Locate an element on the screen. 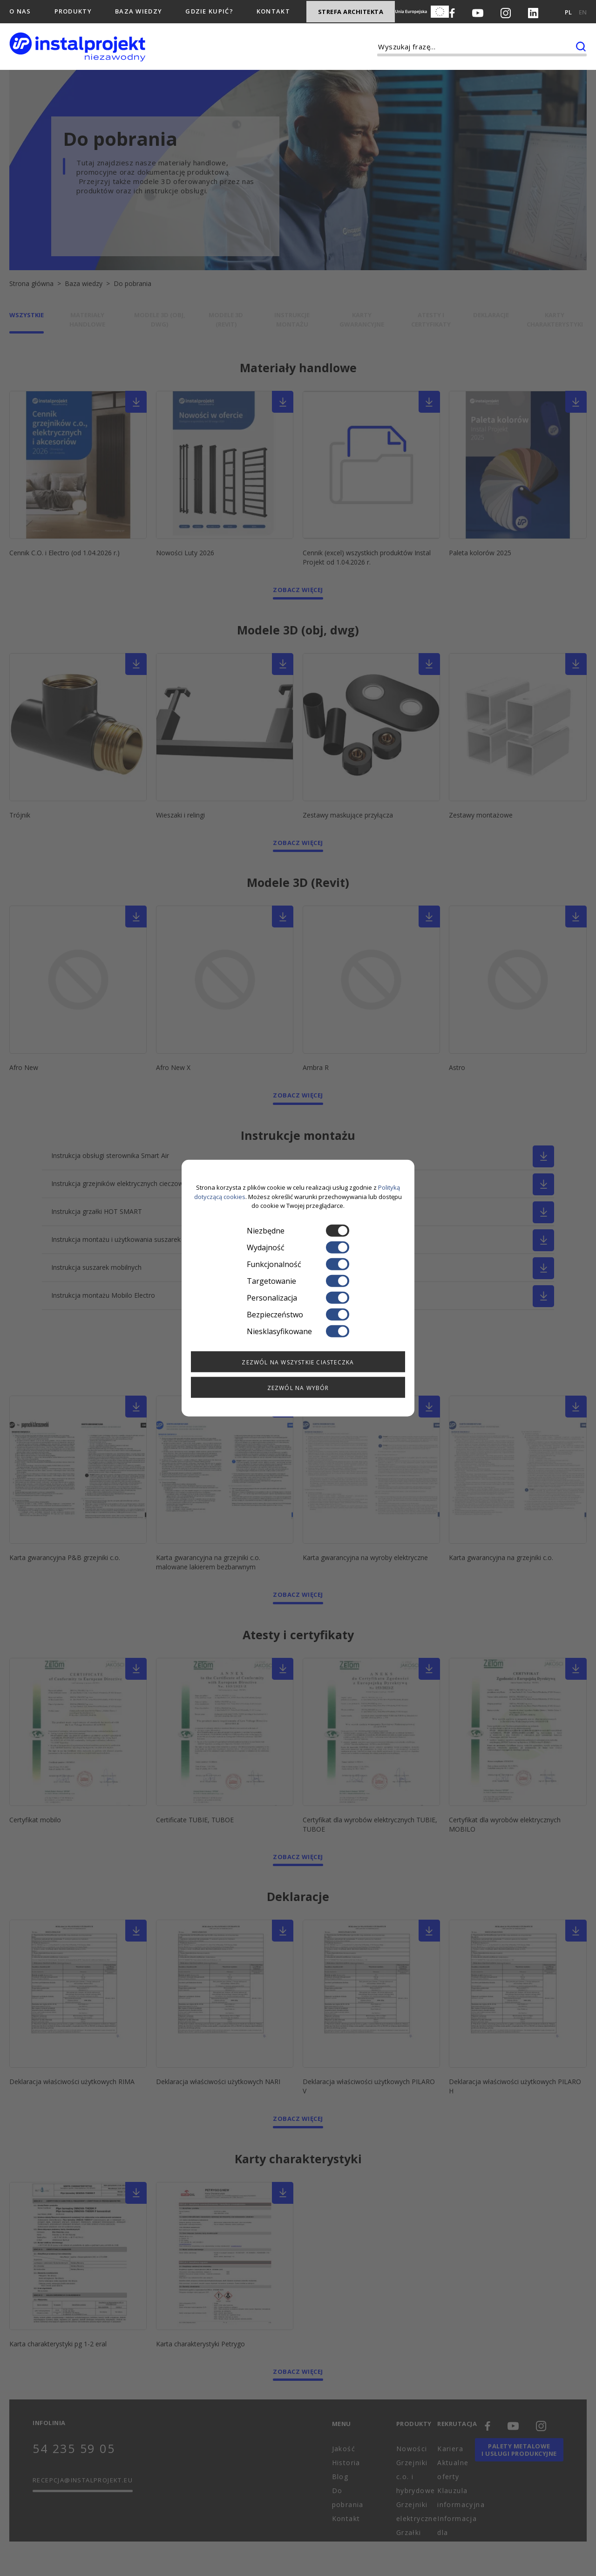  [Youtube] is located at coordinates (477, 12).